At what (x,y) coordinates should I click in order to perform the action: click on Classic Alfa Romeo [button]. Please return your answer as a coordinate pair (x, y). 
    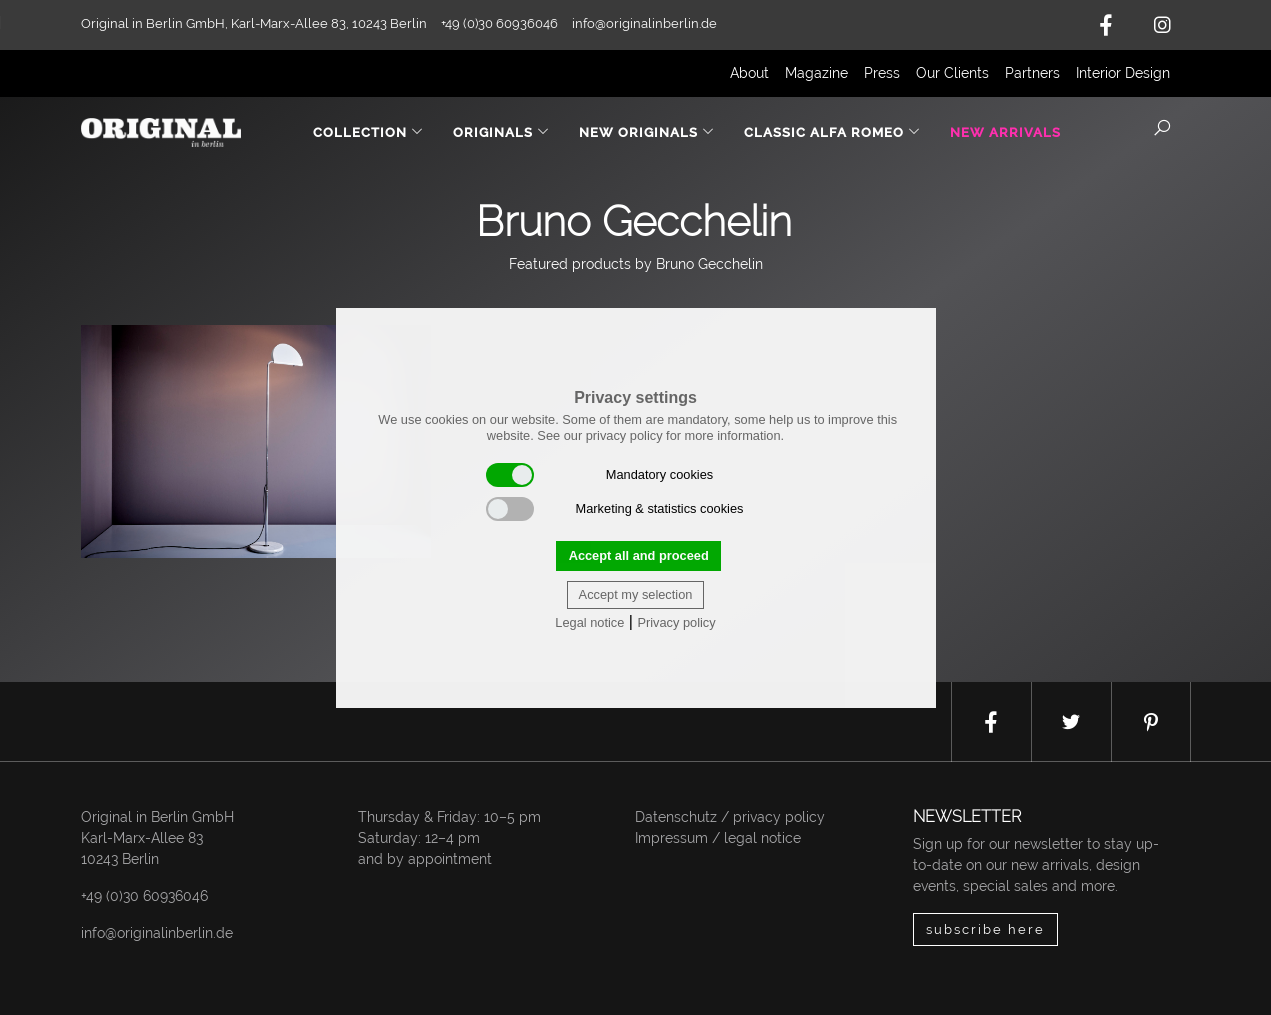
    Looking at the image, I should click on (832, 132).